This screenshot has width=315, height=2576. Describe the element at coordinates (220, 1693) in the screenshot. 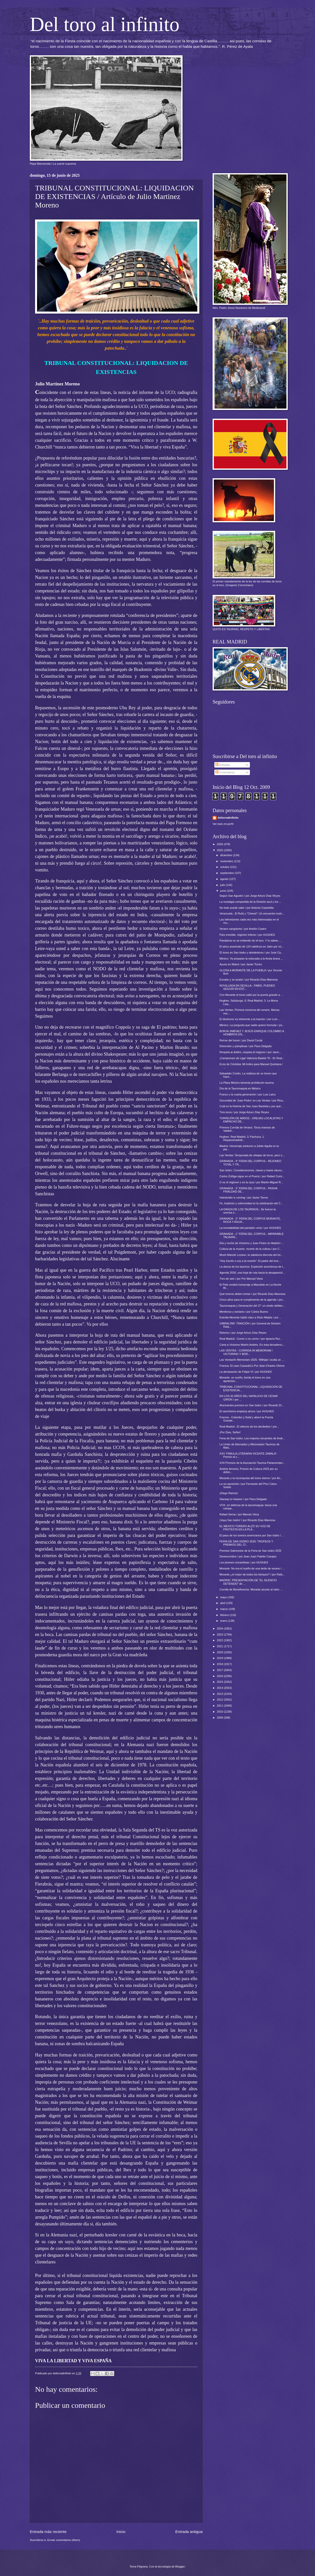

I see `2013` at that location.